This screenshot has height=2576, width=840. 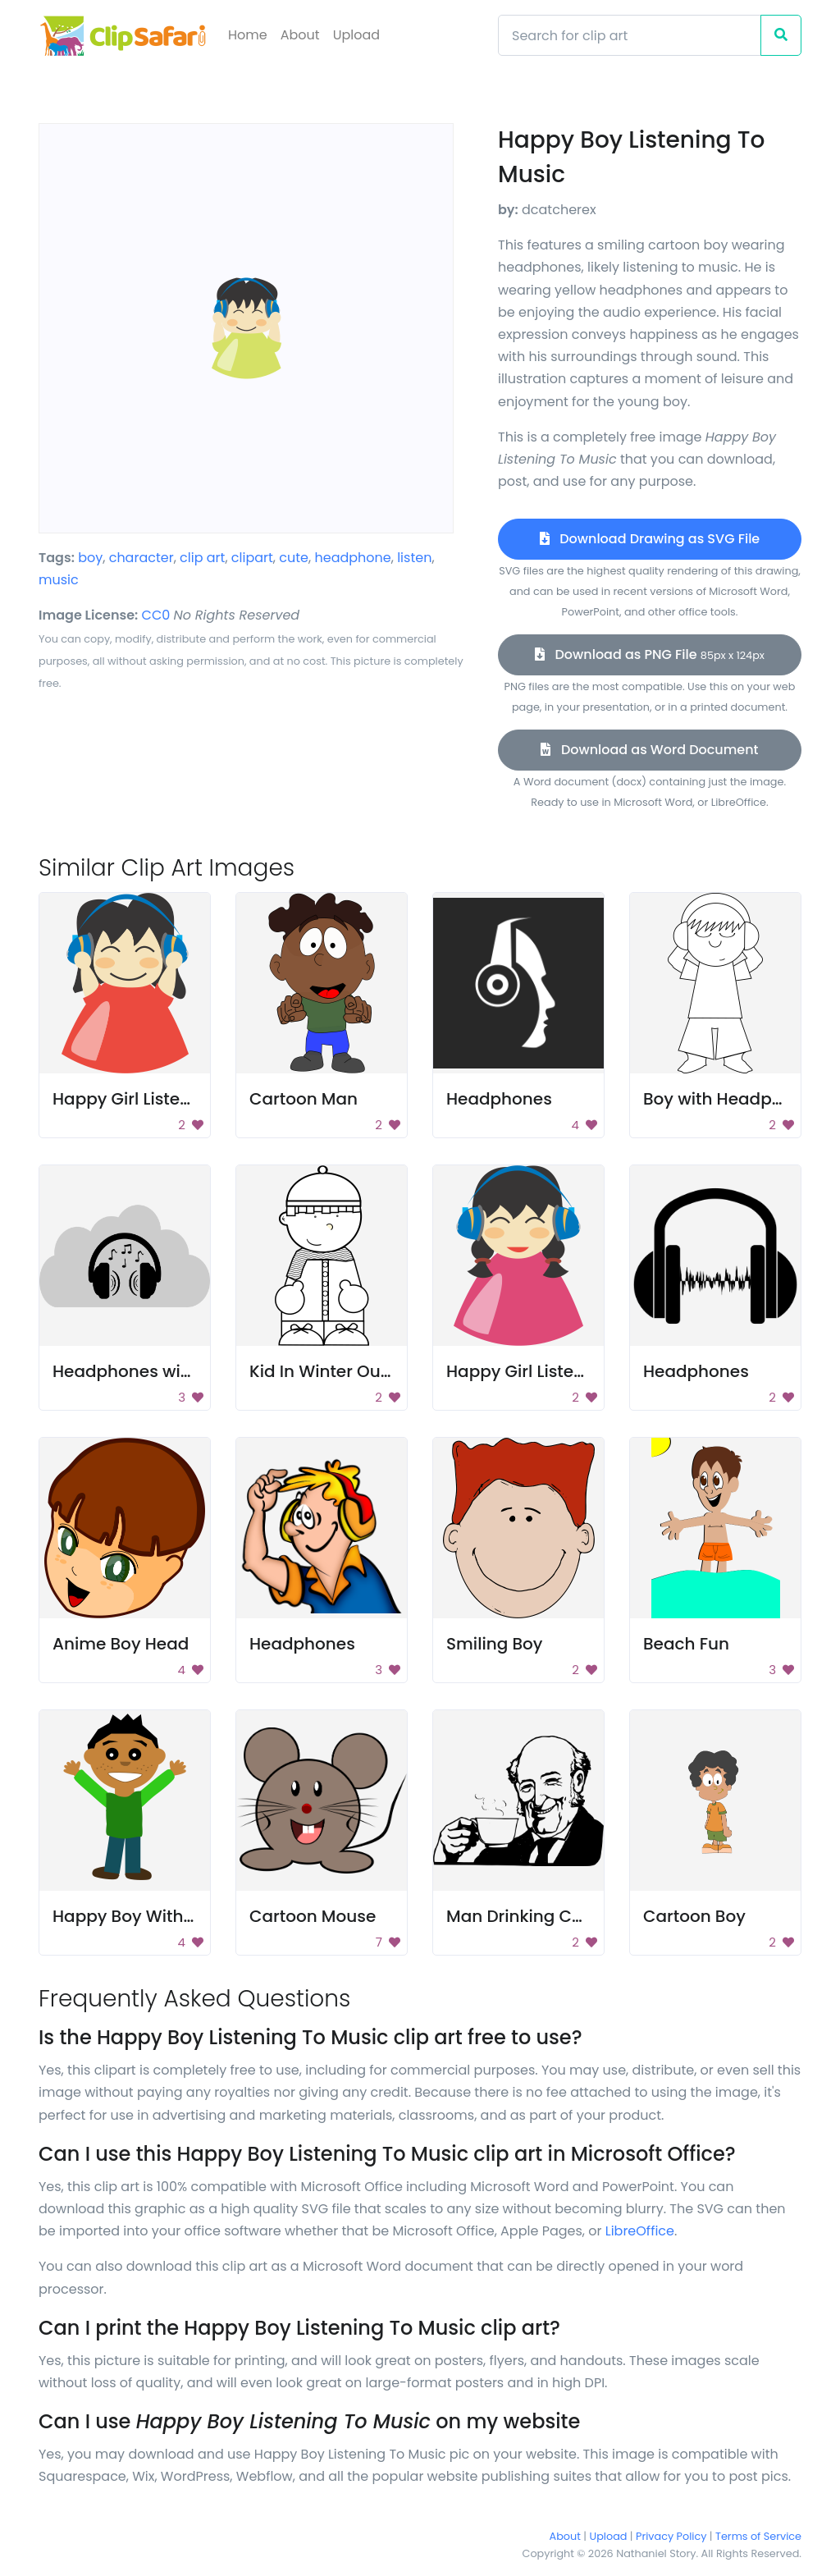 I want to click on cute, so click(x=293, y=557).